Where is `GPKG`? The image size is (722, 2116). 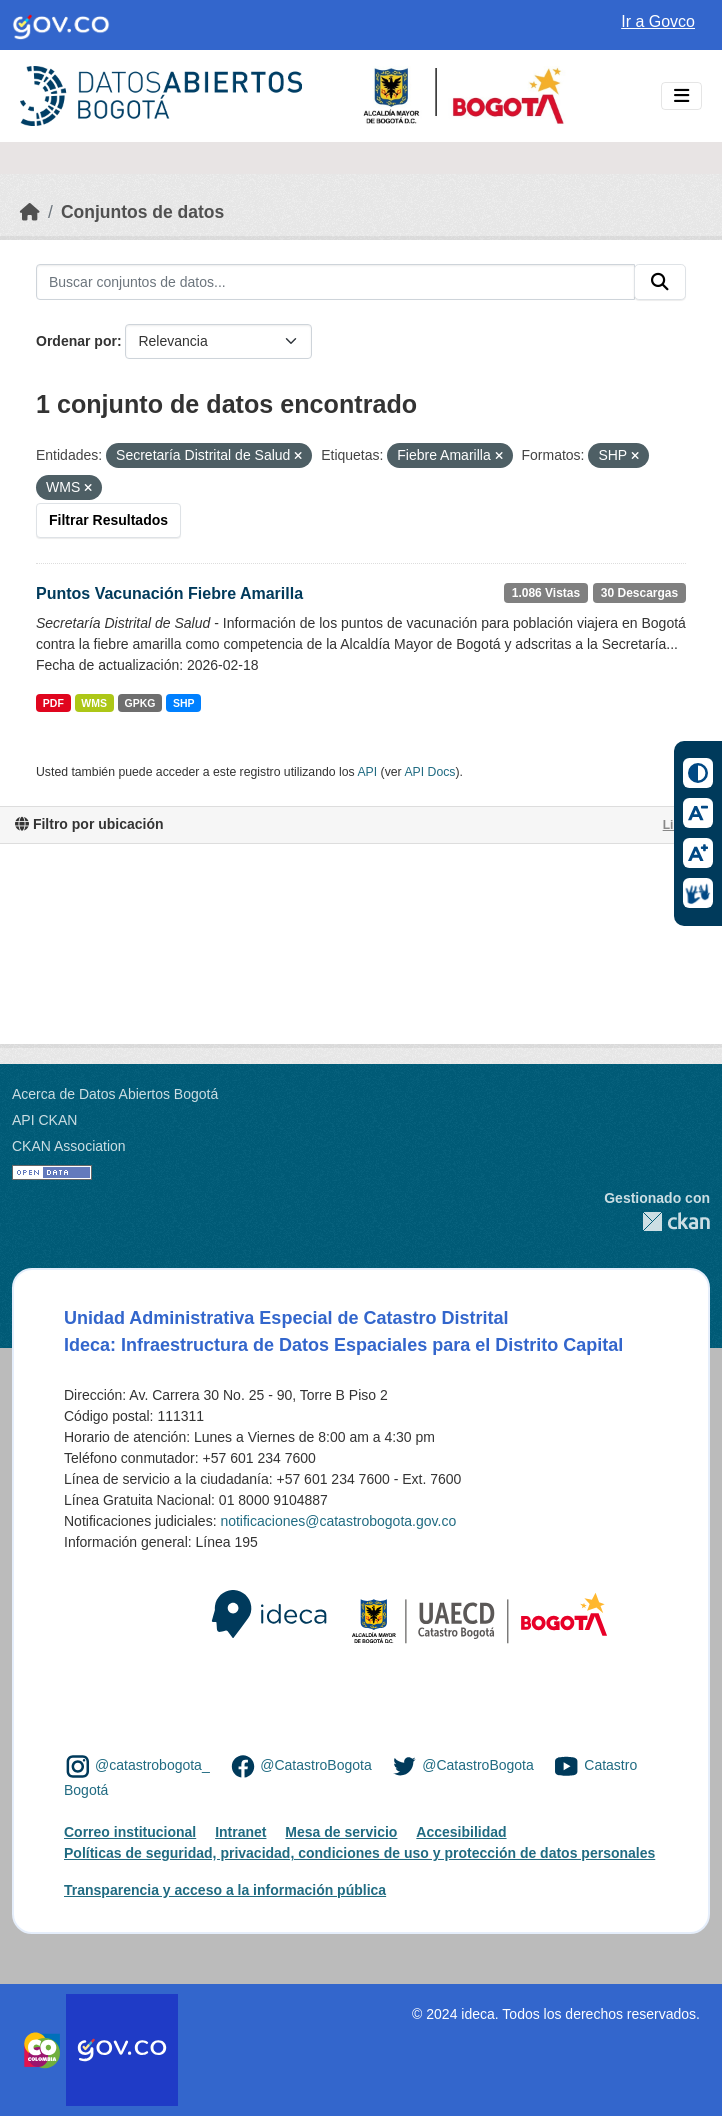 GPKG is located at coordinates (140, 703).